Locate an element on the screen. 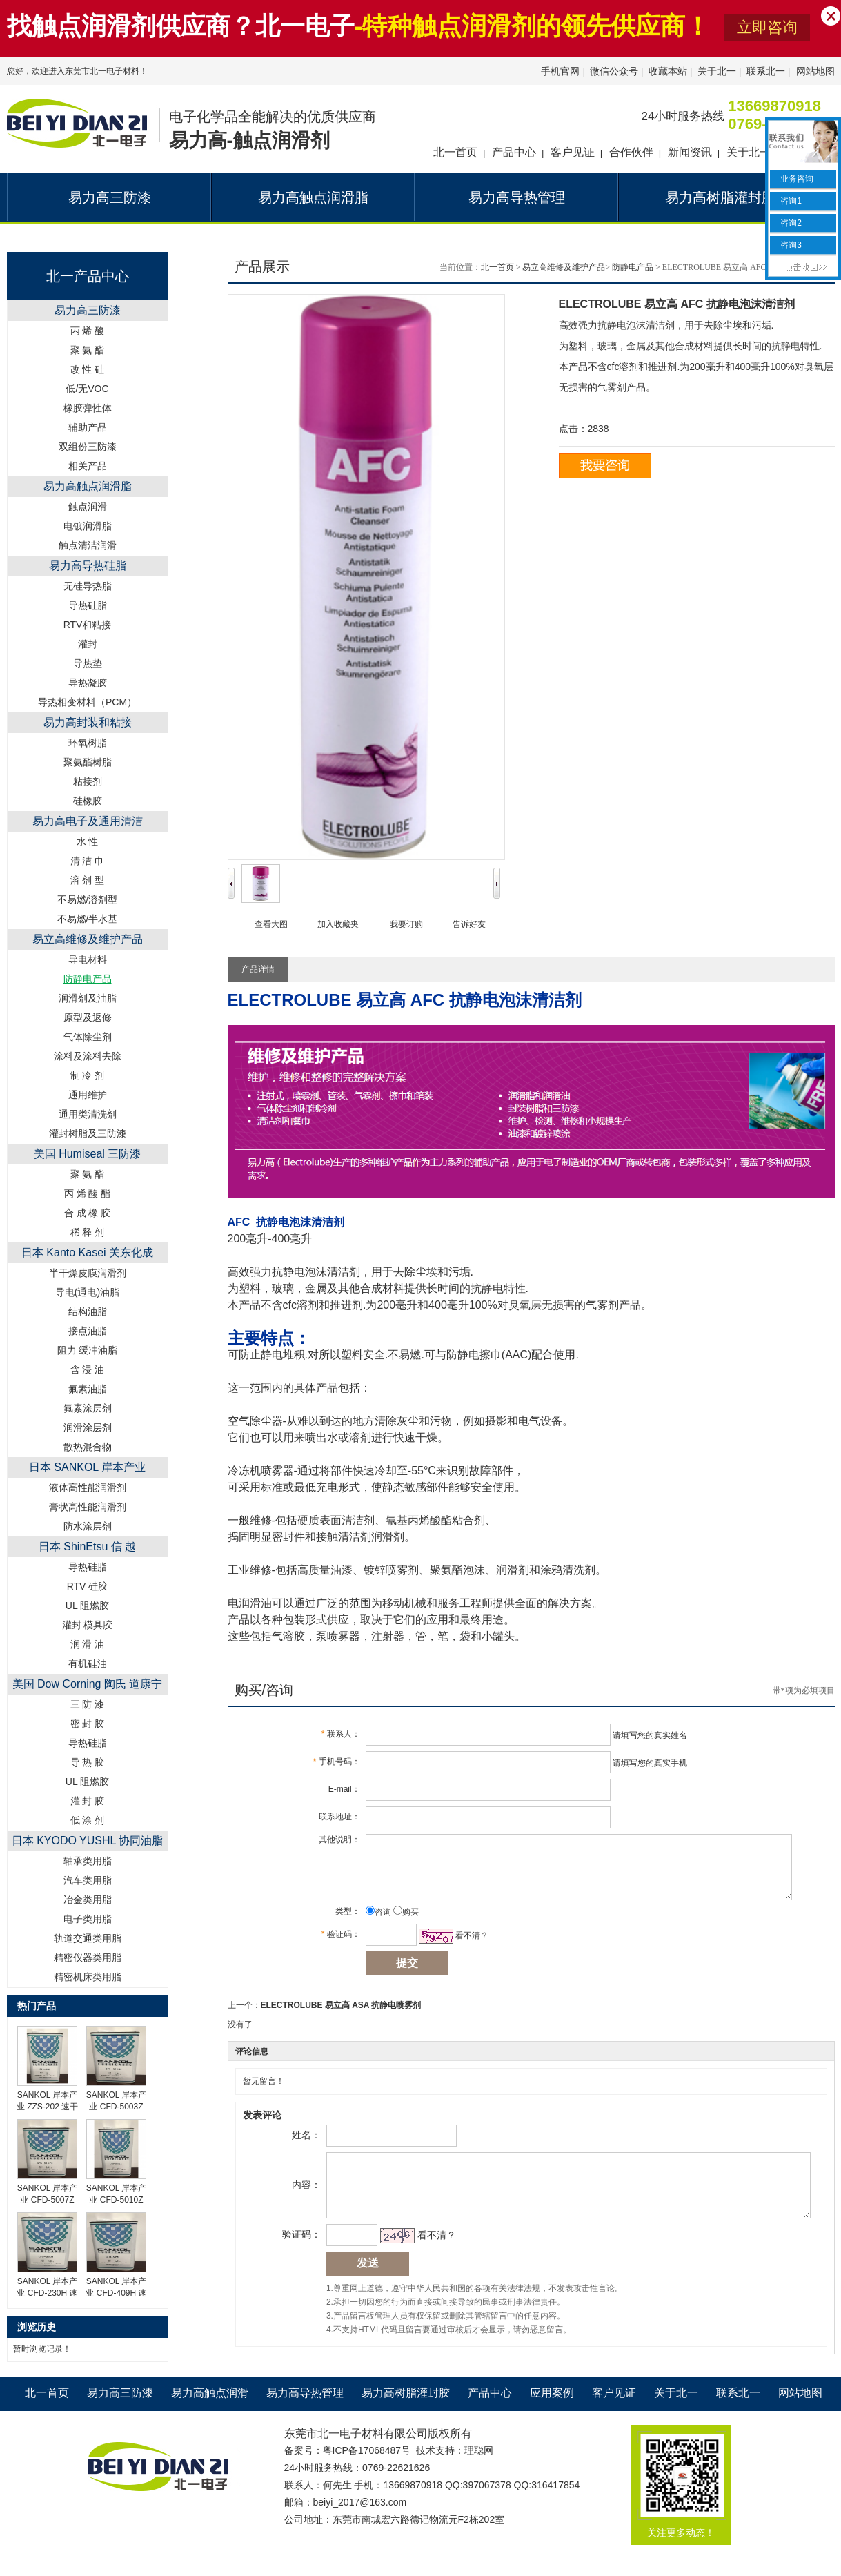  精密仪器类用脂 is located at coordinates (87, 1957).